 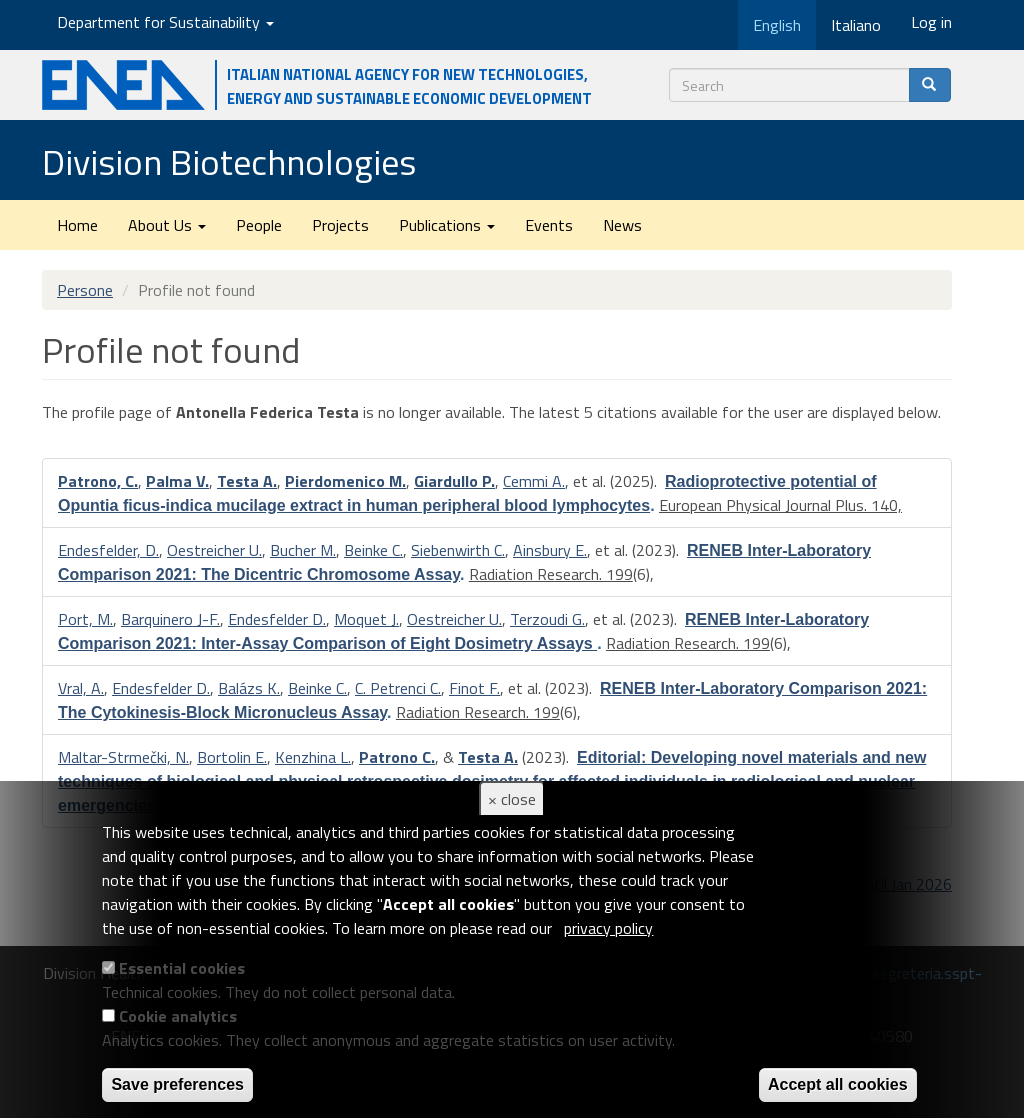 What do you see at coordinates (229, 161) in the screenshot?
I see `Division Biotechnologies` at bounding box center [229, 161].